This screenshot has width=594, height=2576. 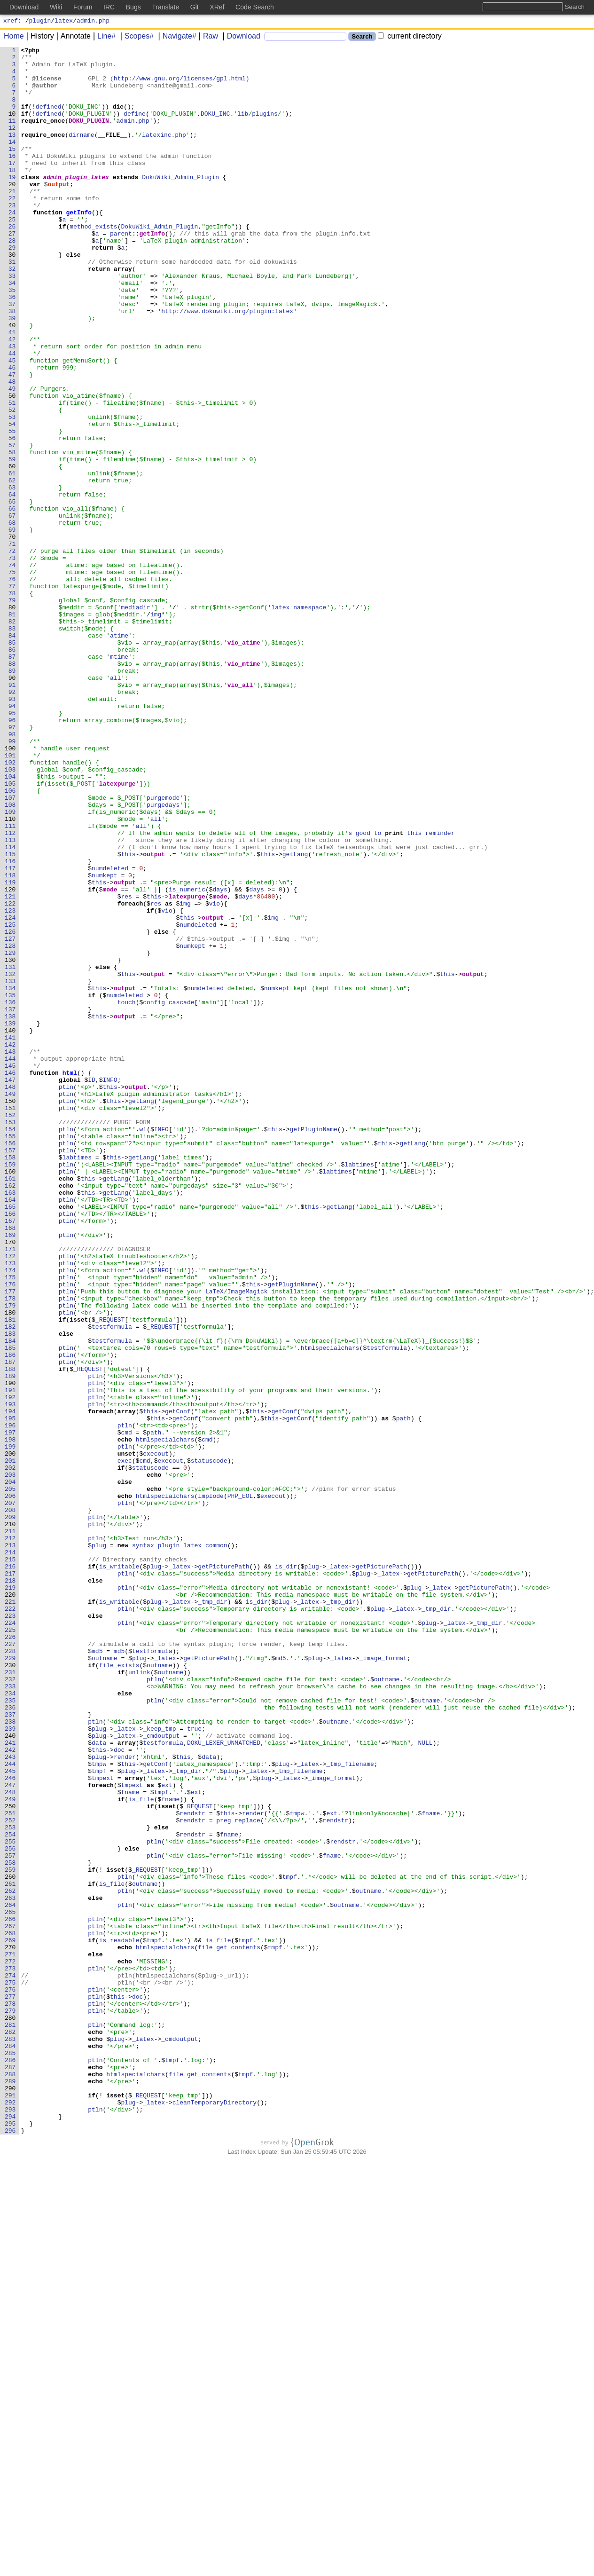 What do you see at coordinates (12, 1854) in the screenshot?
I see `214` at bounding box center [12, 1854].